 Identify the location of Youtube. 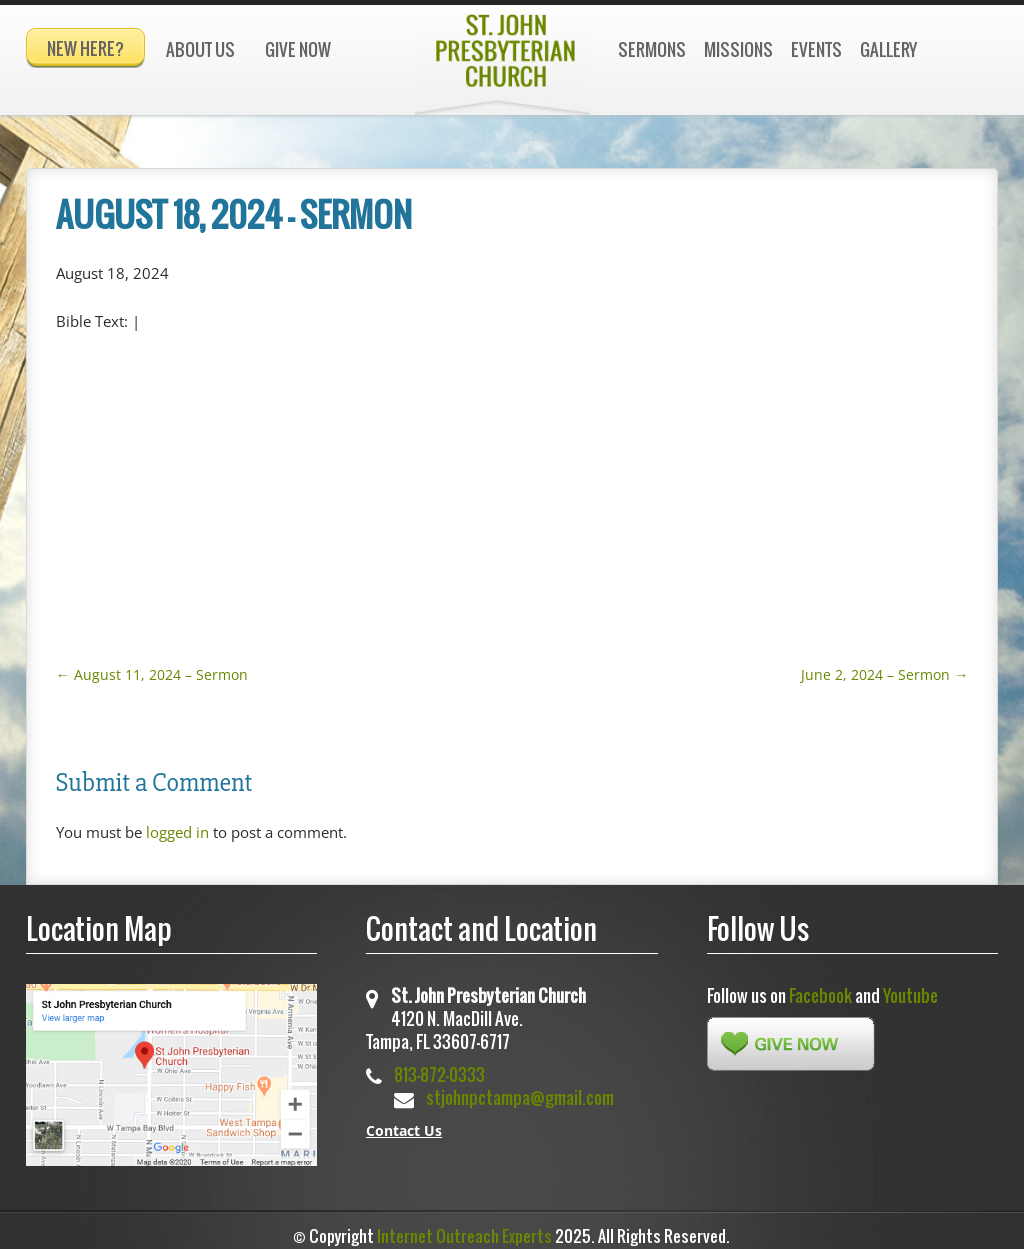
(910, 986).